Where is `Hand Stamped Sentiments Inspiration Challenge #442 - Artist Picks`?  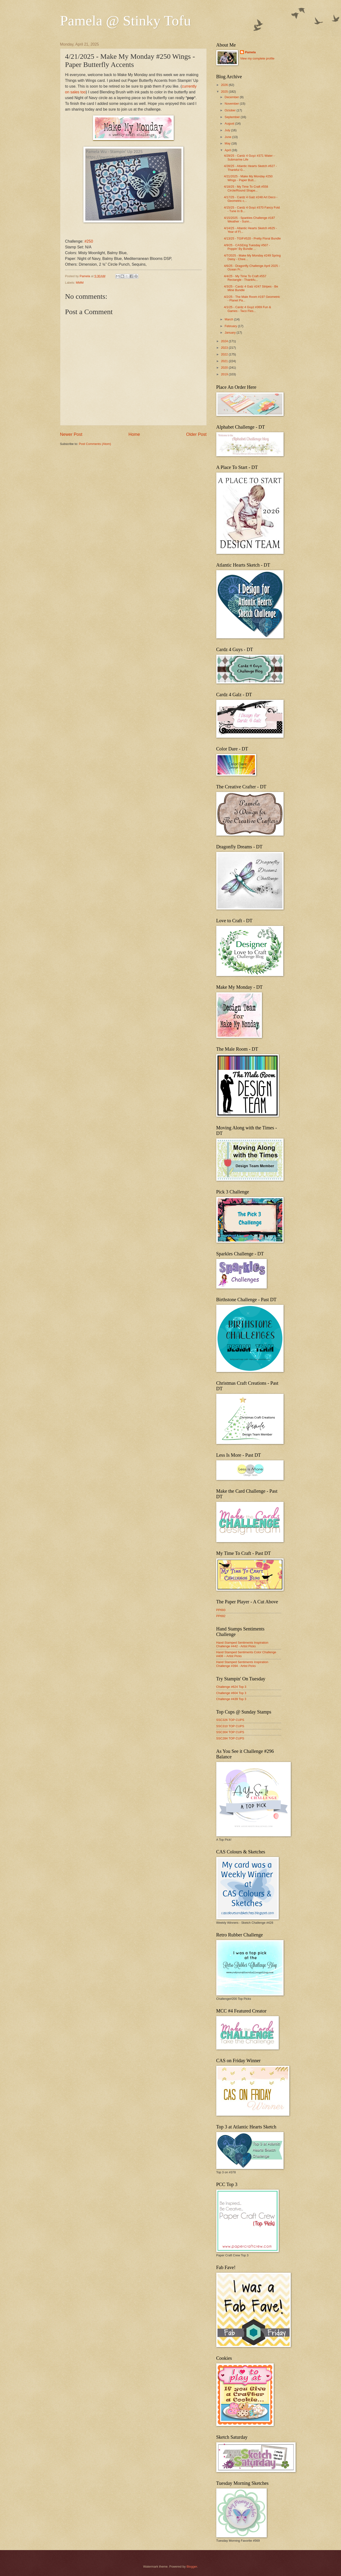
Hand Stamped Sentiments Inspiration Challenge #442 - Artist Picks is located at coordinates (242, 1644).